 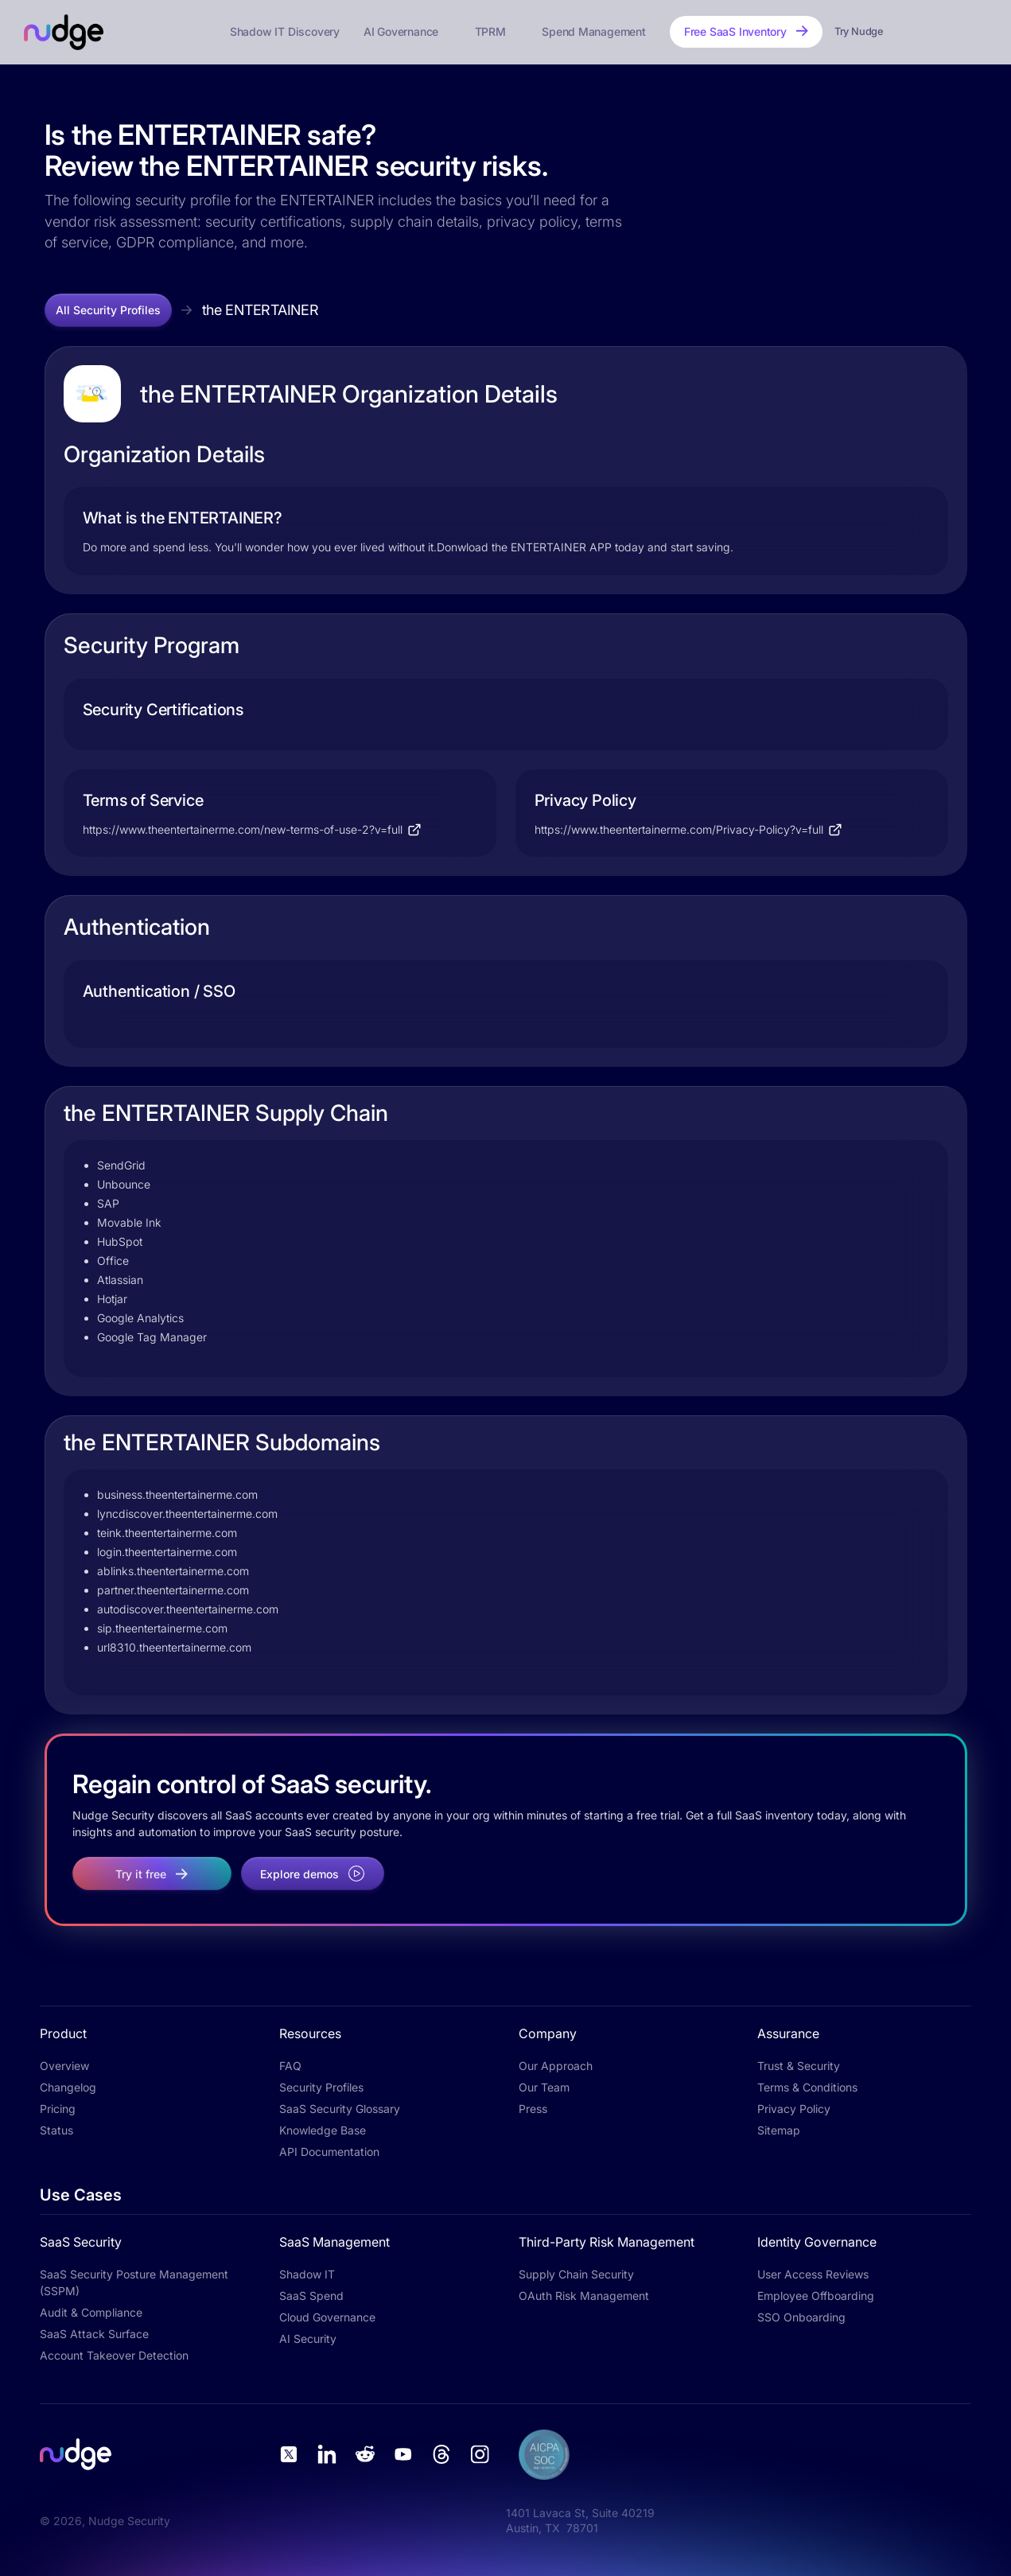 I want to click on Knowledge Base, so click(x=322, y=2130).